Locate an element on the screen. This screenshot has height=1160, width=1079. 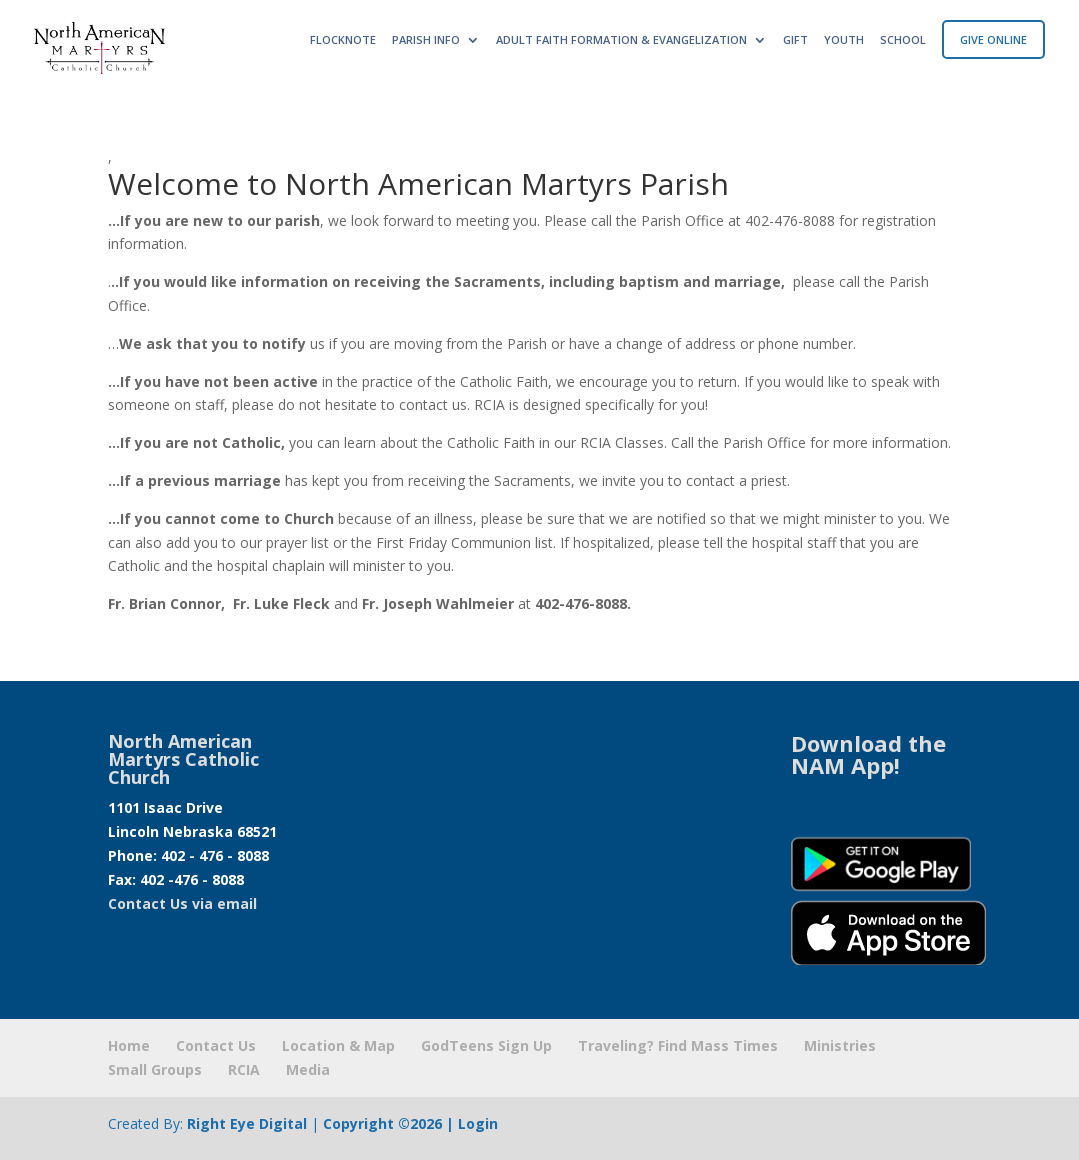
YOUTH is located at coordinates (844, 40).